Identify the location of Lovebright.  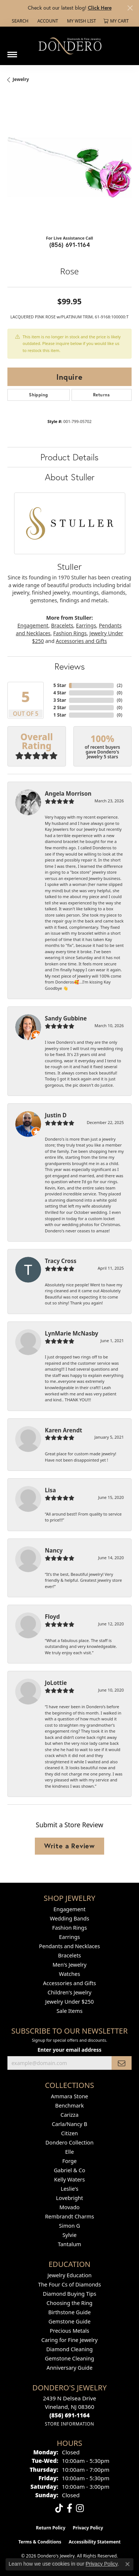
(69, 2197).